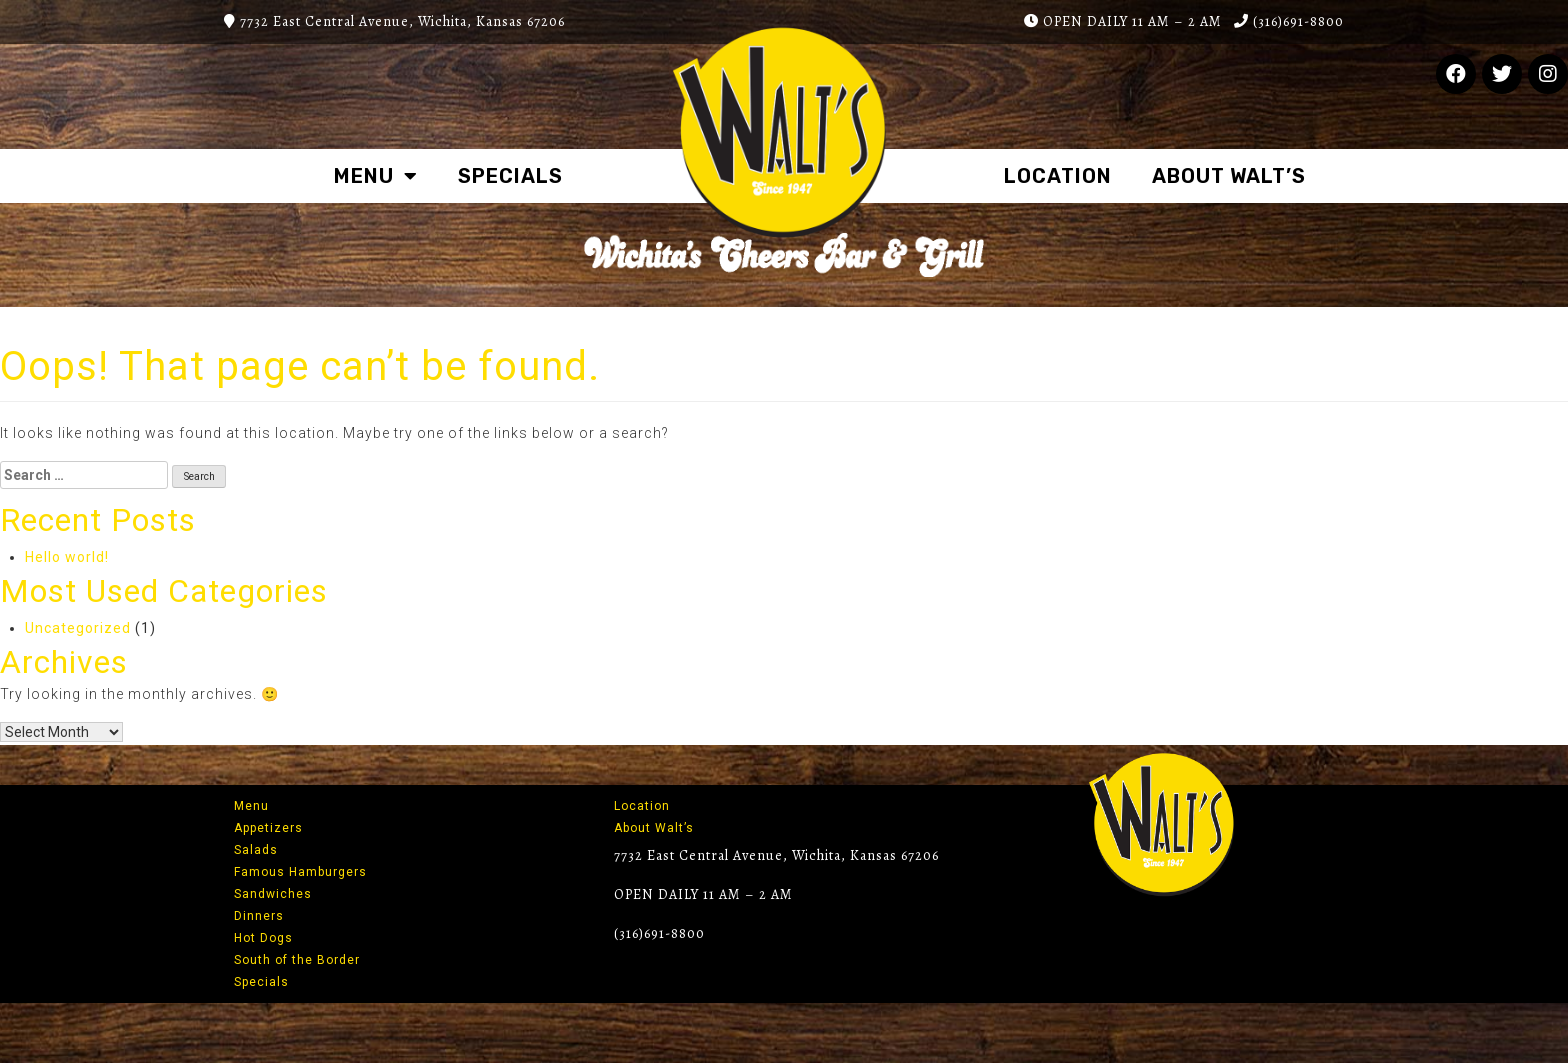 This screenshot has width=1568, height=1063. What do you see at coordinates (300, 872) in the screenshot?
I see `Famous Hamburgers` at bounding box center [300, 872].